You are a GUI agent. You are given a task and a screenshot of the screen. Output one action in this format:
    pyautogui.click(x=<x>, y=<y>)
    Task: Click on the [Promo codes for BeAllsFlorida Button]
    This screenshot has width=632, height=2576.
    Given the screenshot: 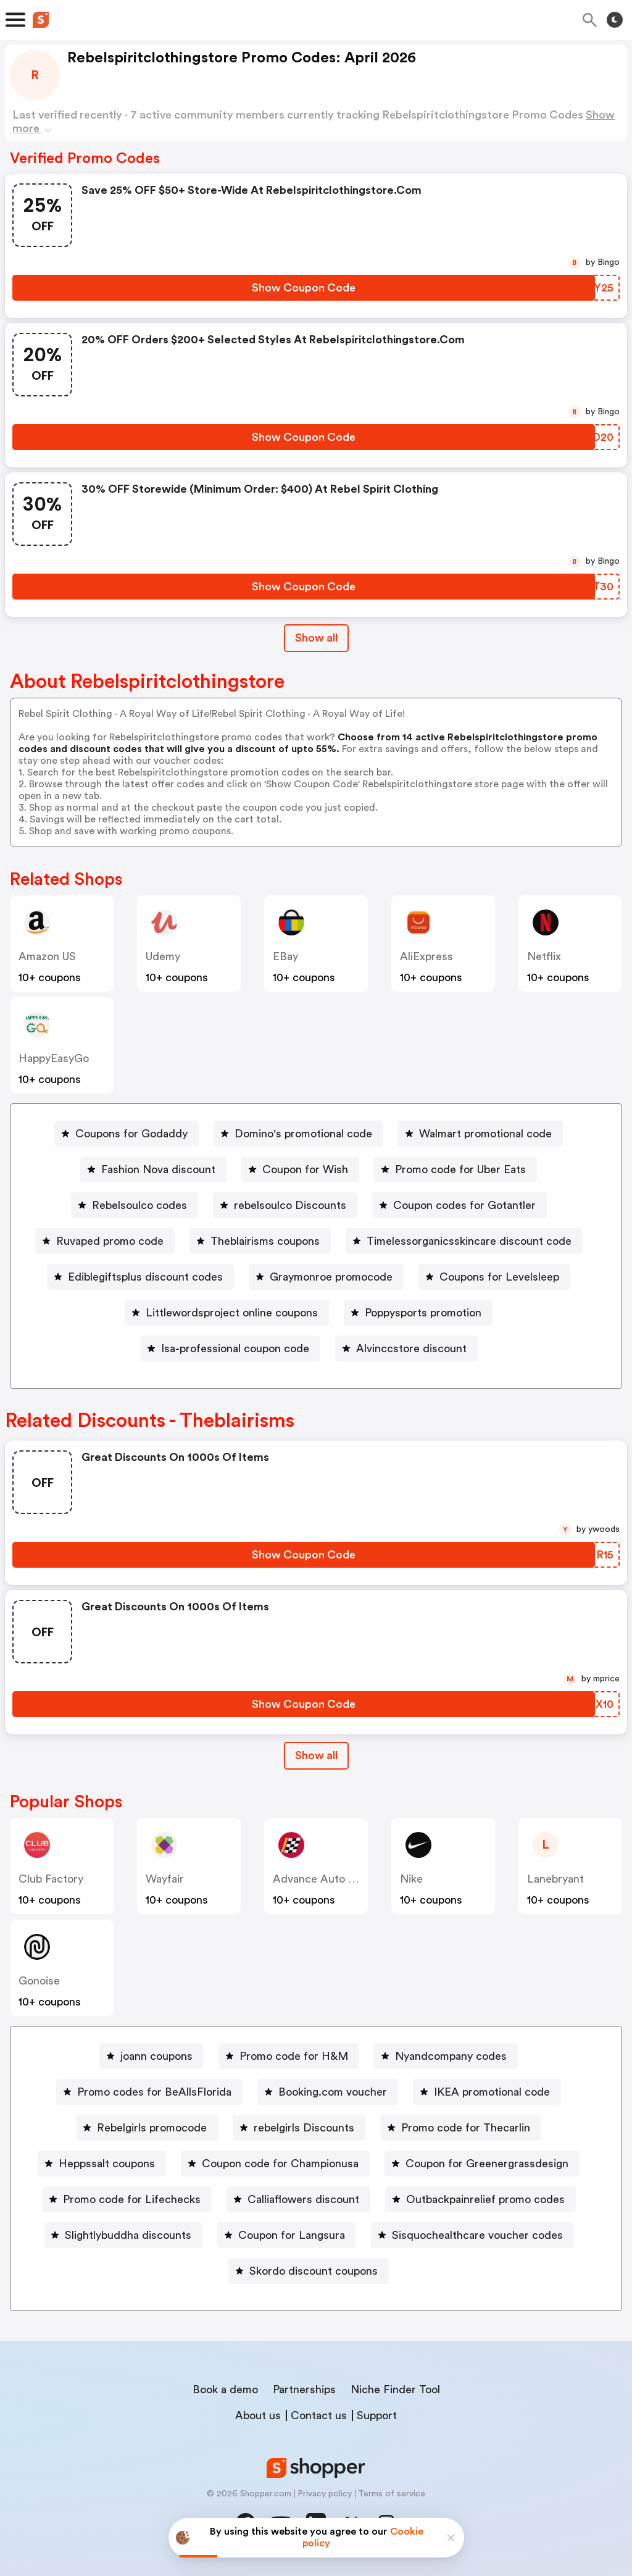 What is the action you would take?
    pyautogui.click(x=149, y=2092)
    